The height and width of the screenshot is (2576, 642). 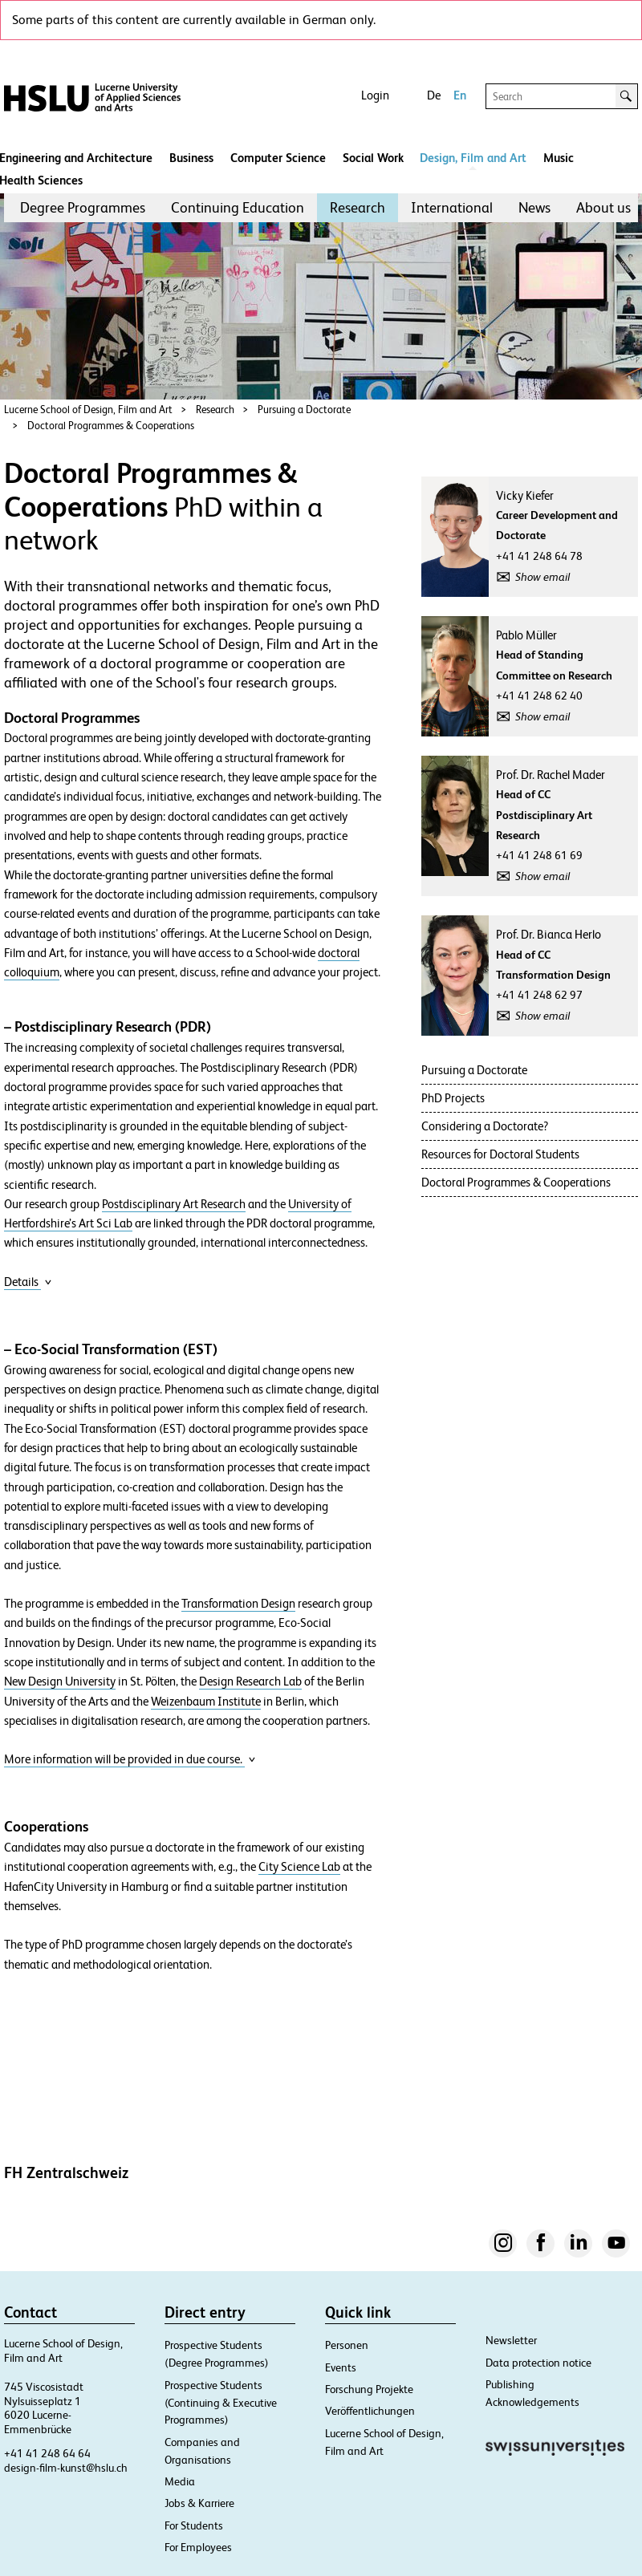 What do you see at coordinates (558, 157) in the screenshot?
I see `Music` at bounding box center [558, 157].